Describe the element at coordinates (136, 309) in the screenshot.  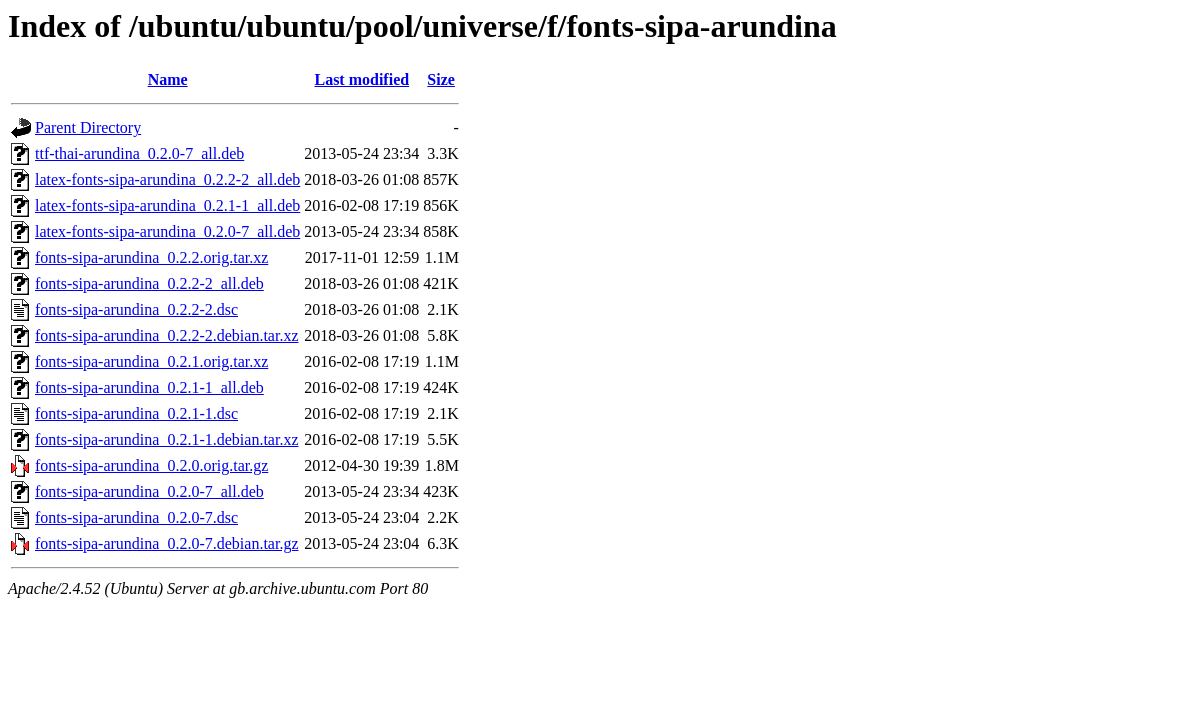
I see `fonts-sipa-arundina_0.2.2-2.dsc` at that location.